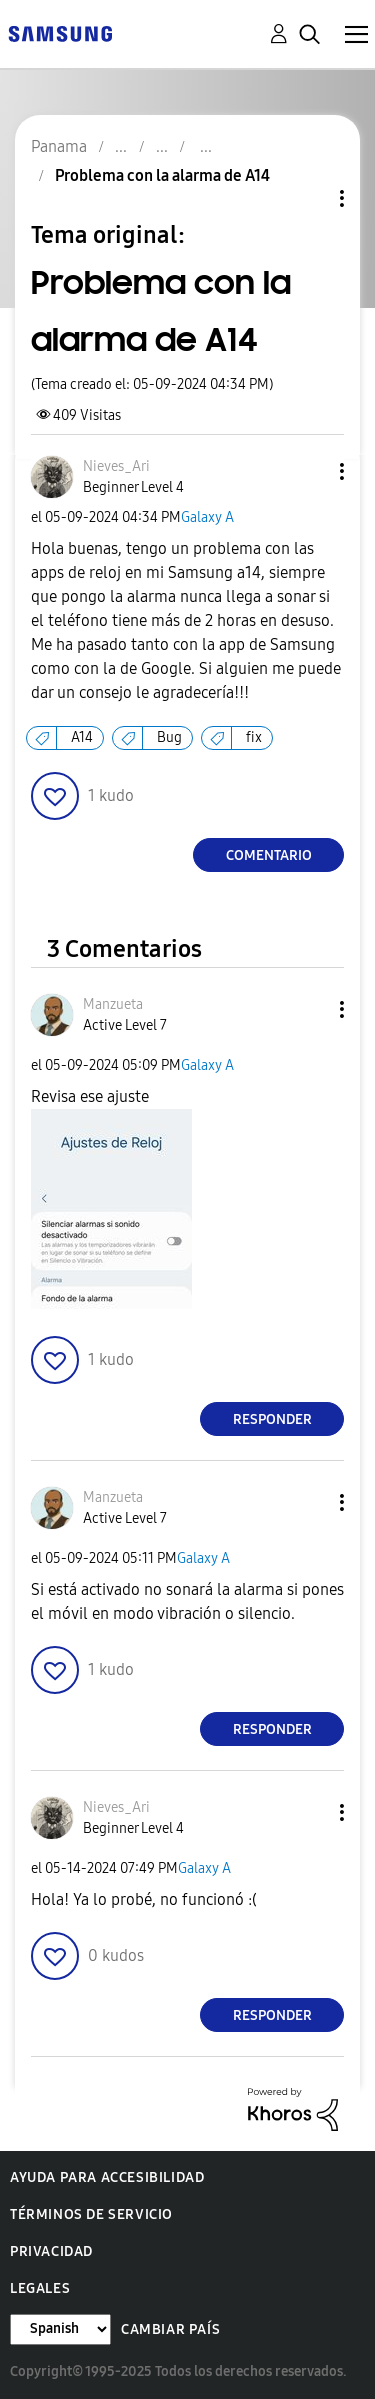  Describe the element at coordinates (113, 1004) in the screenshot. I see `[Ver el perfil de Manzueta]` at that location.